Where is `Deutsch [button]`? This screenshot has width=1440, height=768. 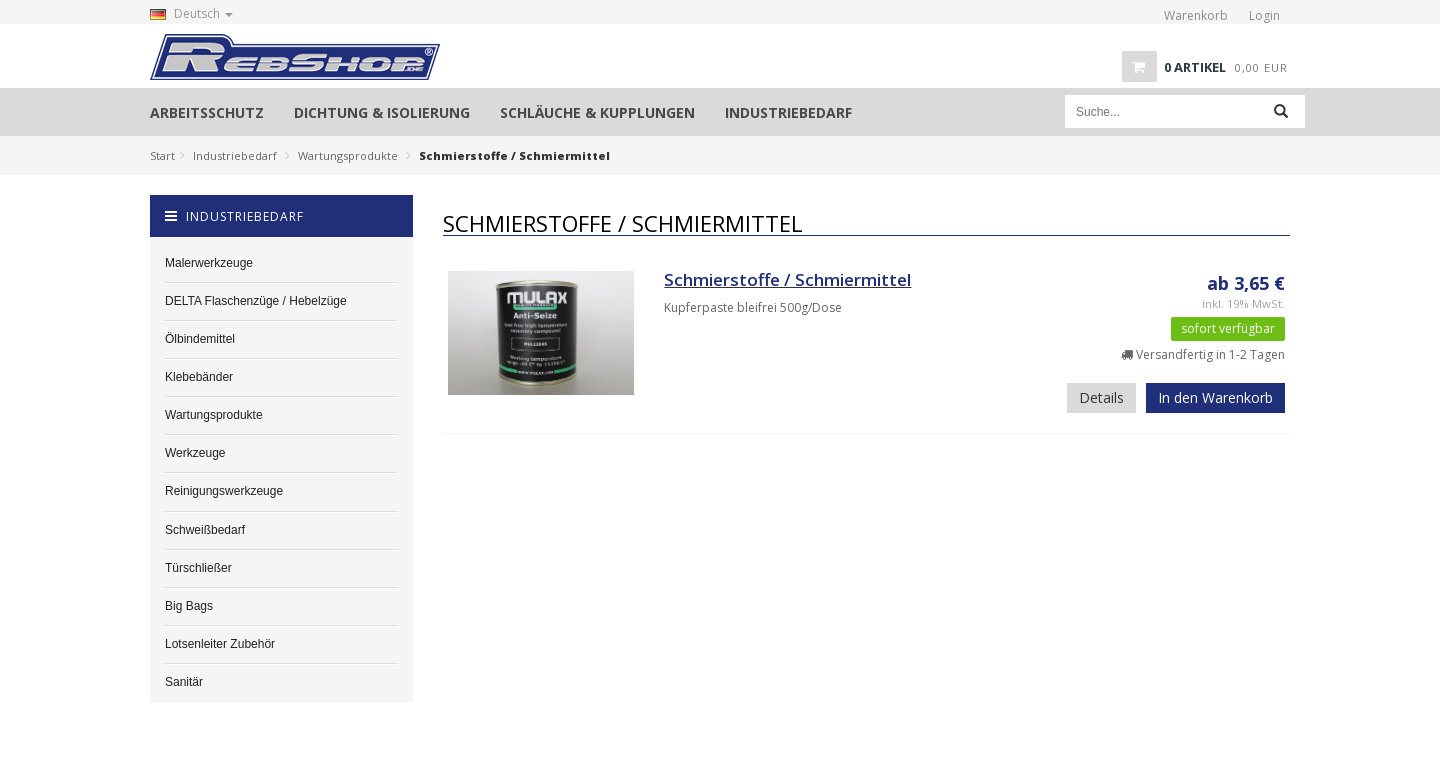 Deutsch [button] is located at coordinates (191, 13).